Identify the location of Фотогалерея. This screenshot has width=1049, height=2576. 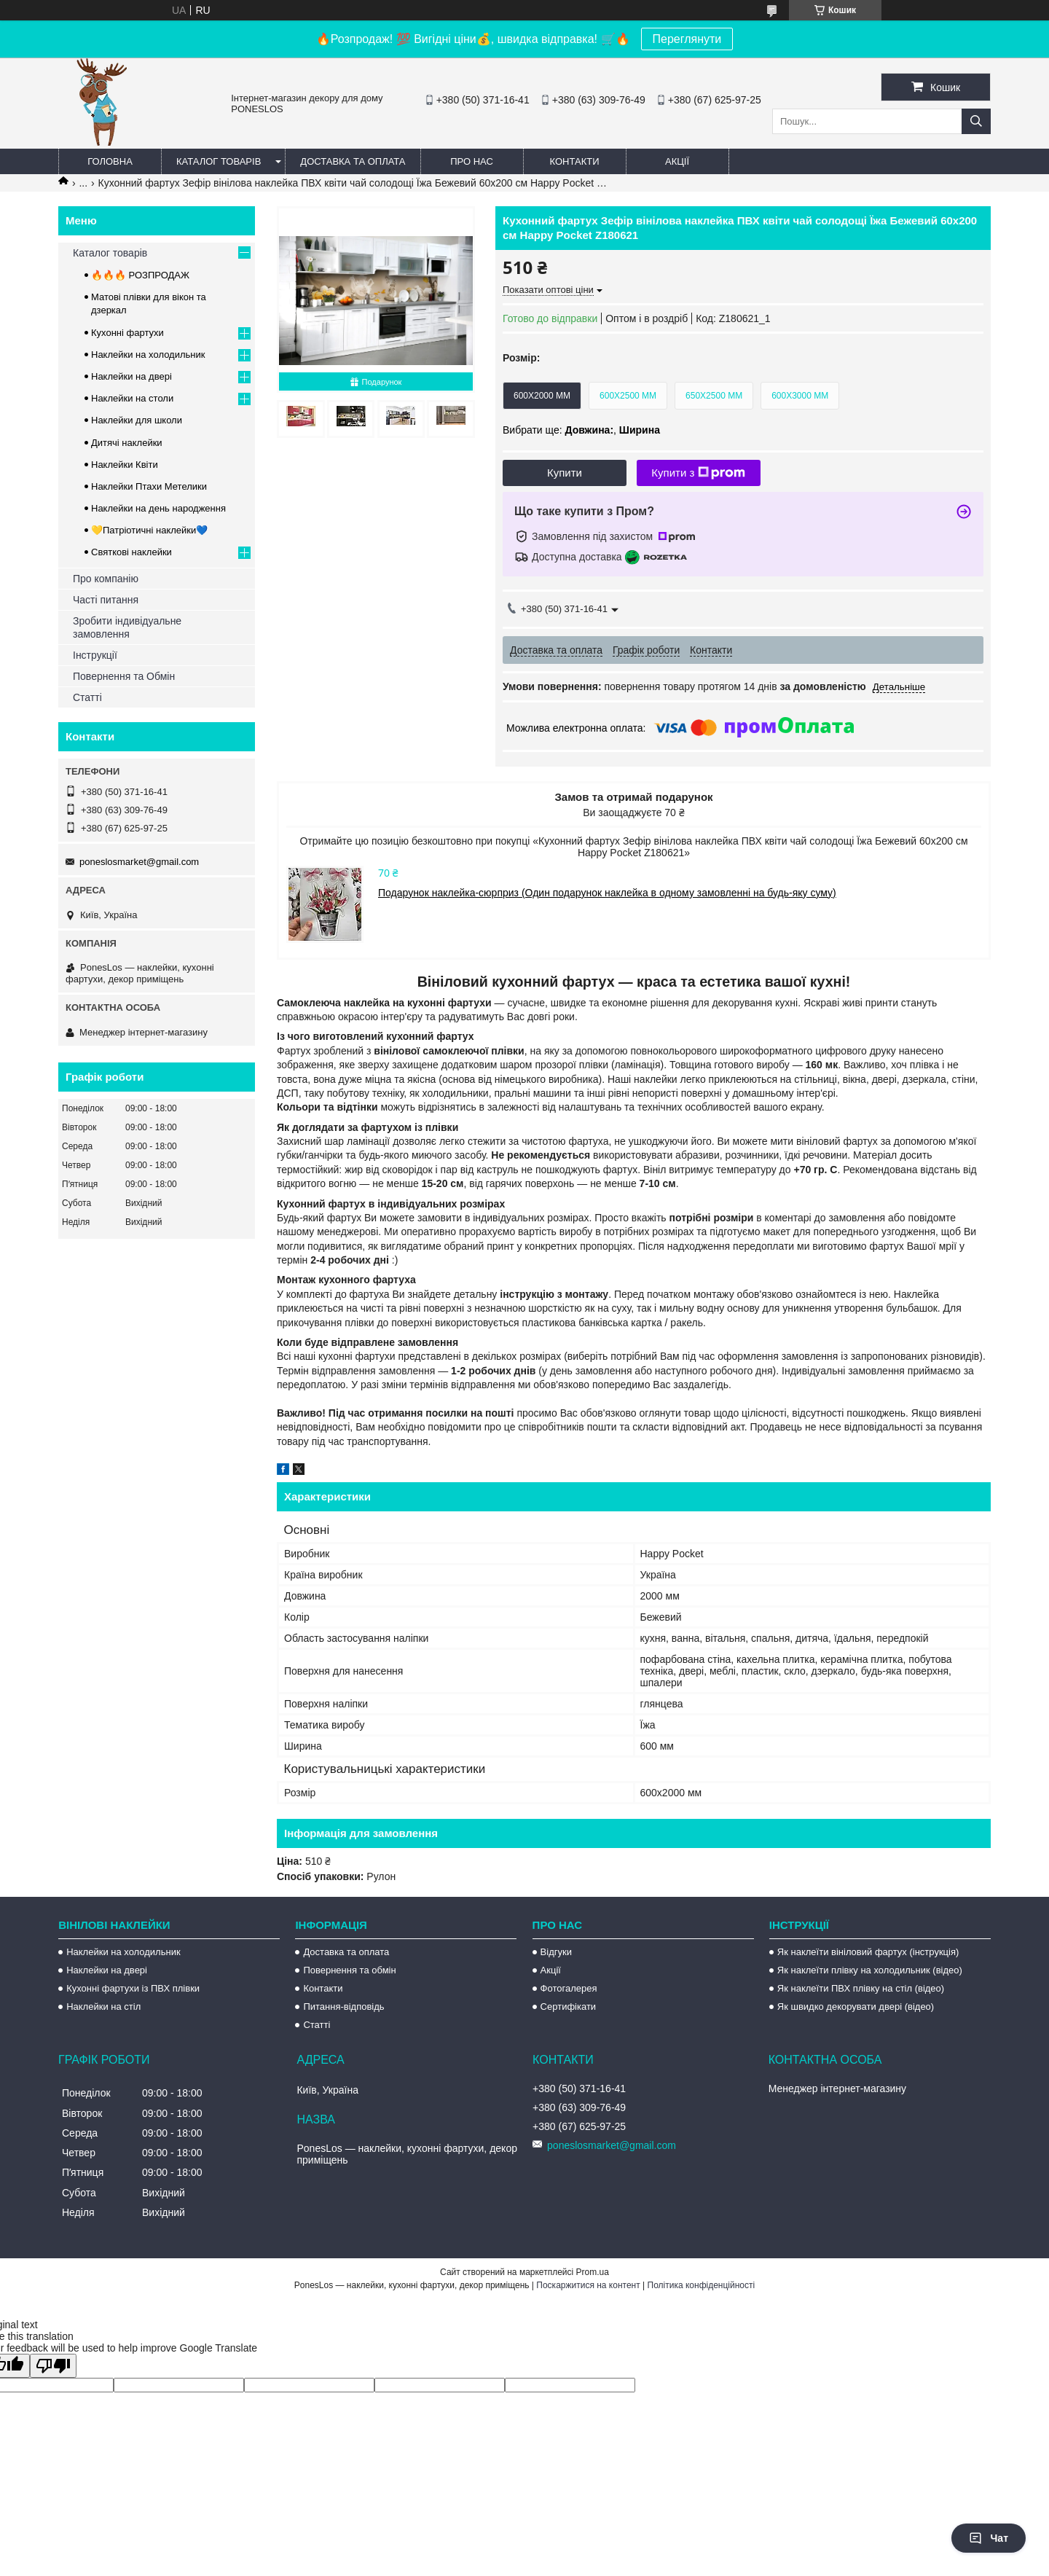
(569, 1988).